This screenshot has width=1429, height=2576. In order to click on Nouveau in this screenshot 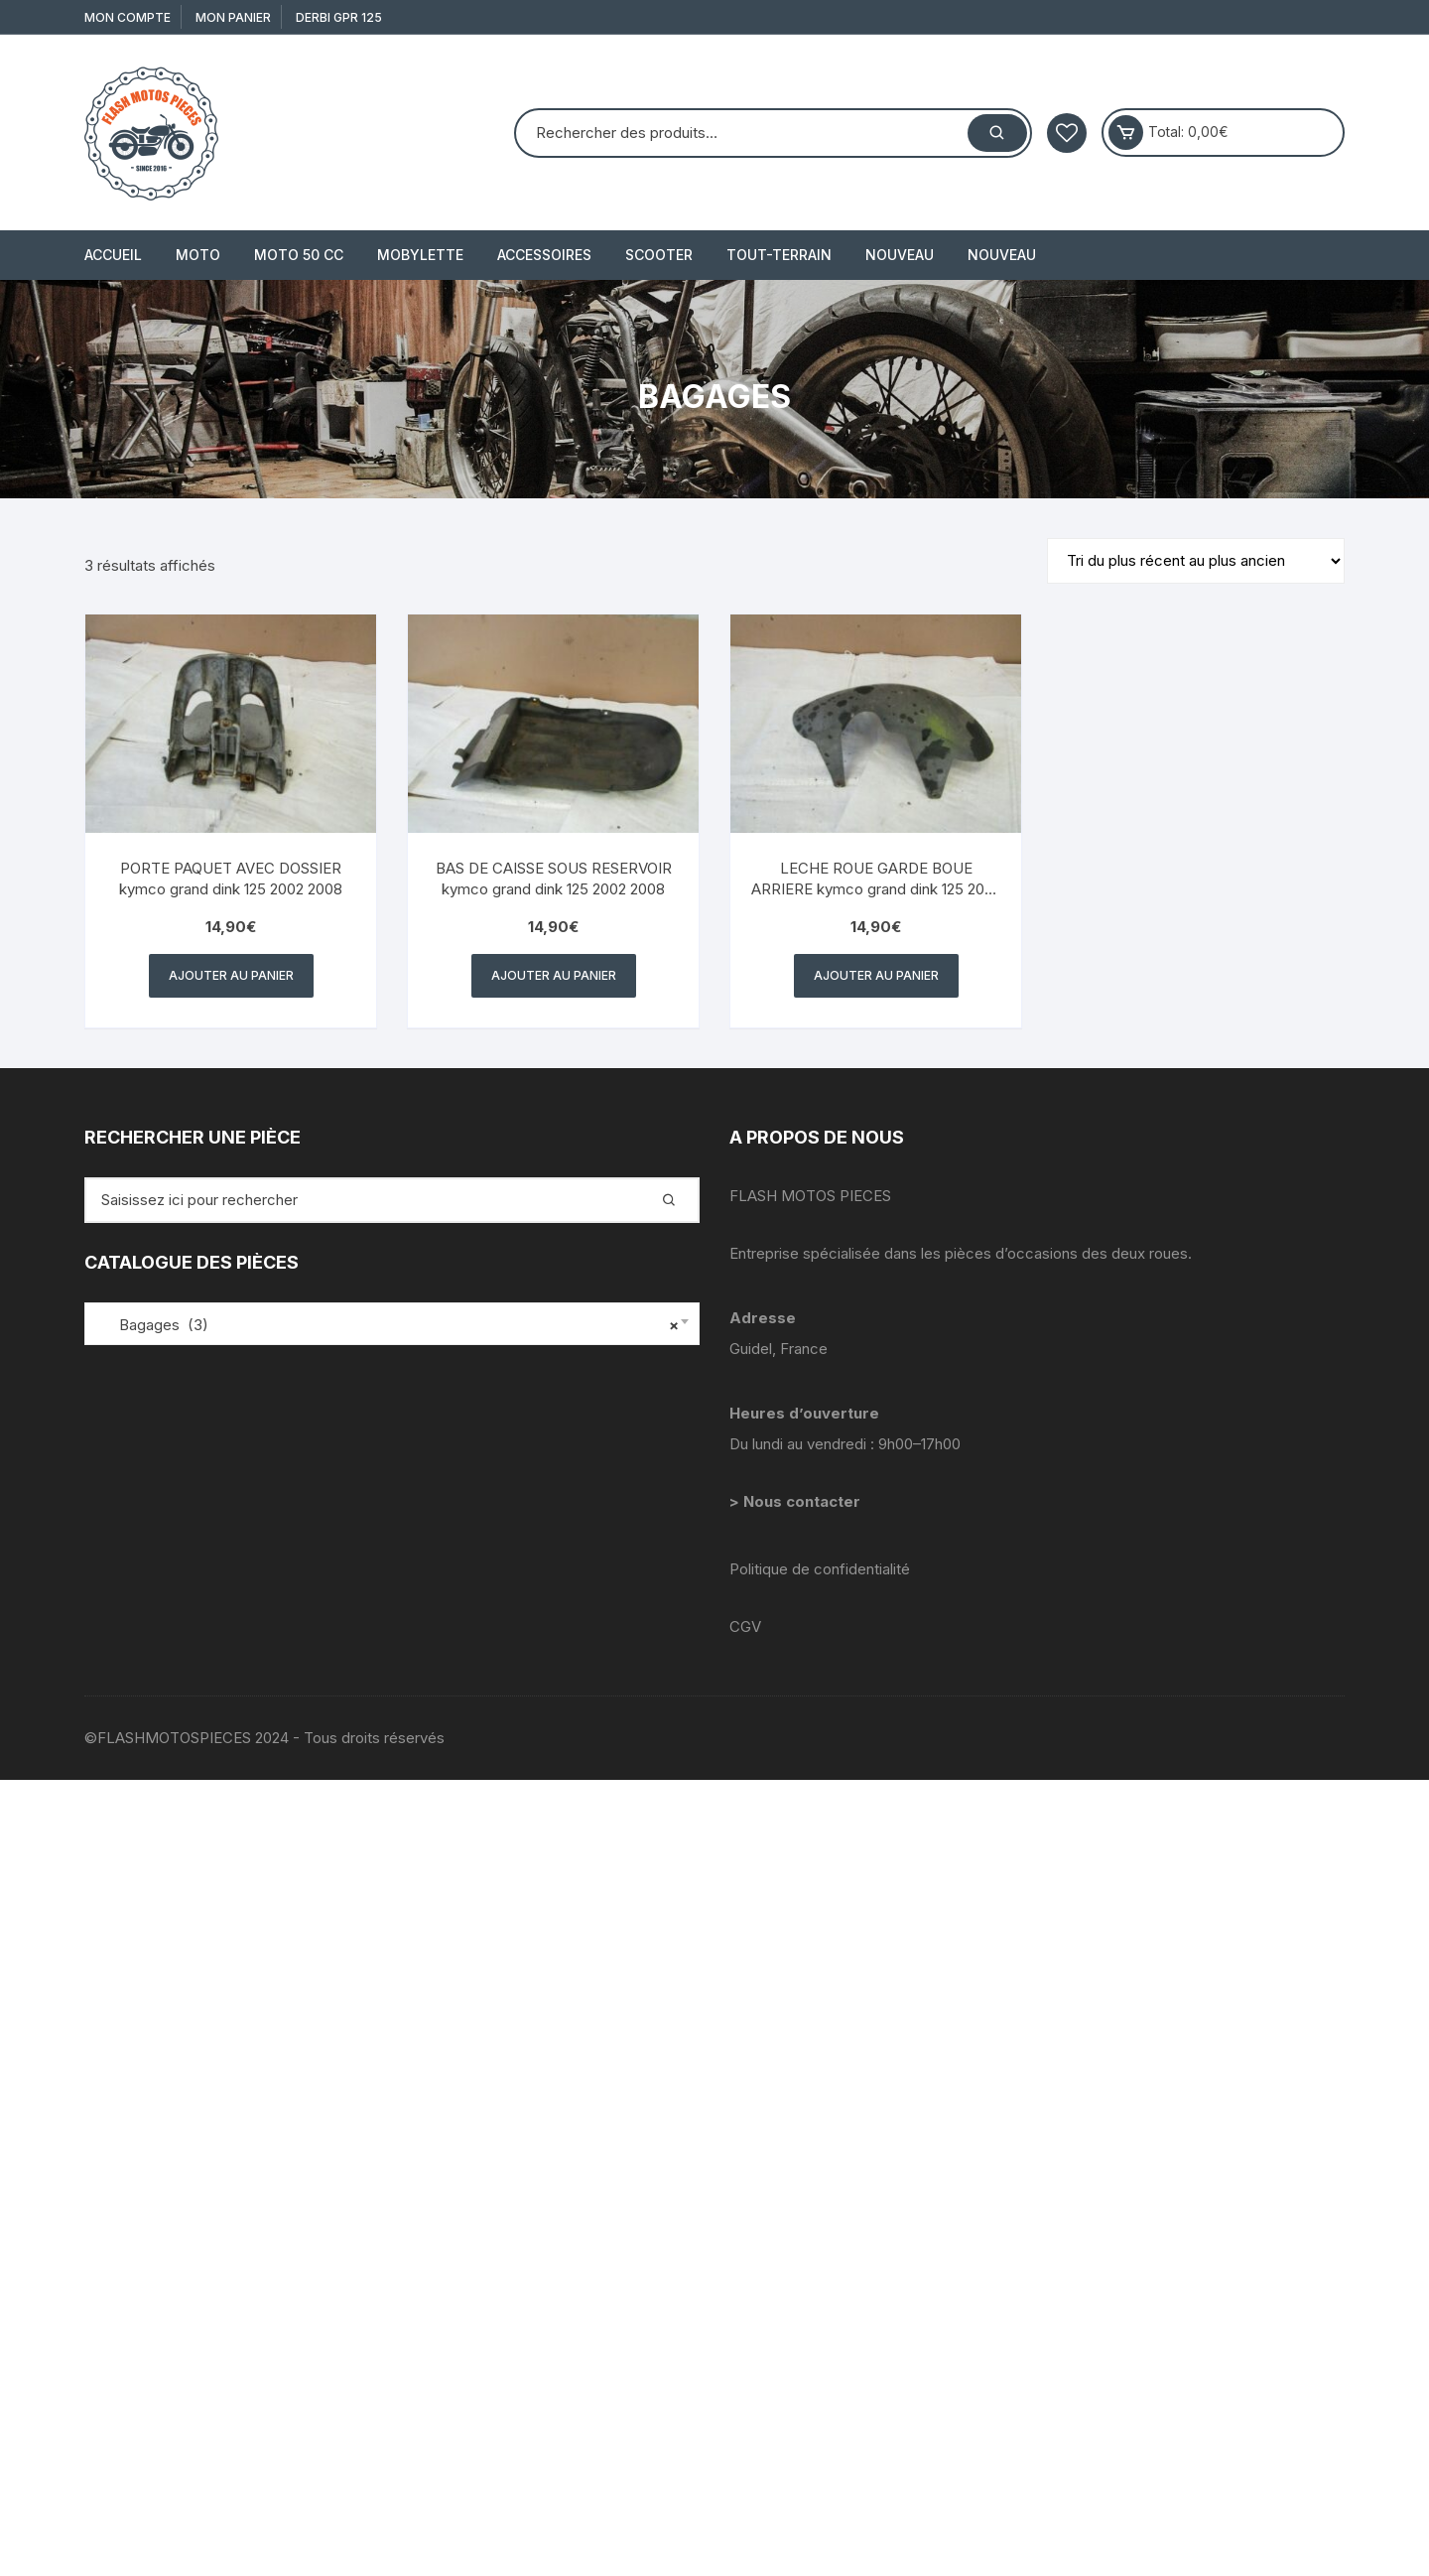, I will do `click(899, 254)`.